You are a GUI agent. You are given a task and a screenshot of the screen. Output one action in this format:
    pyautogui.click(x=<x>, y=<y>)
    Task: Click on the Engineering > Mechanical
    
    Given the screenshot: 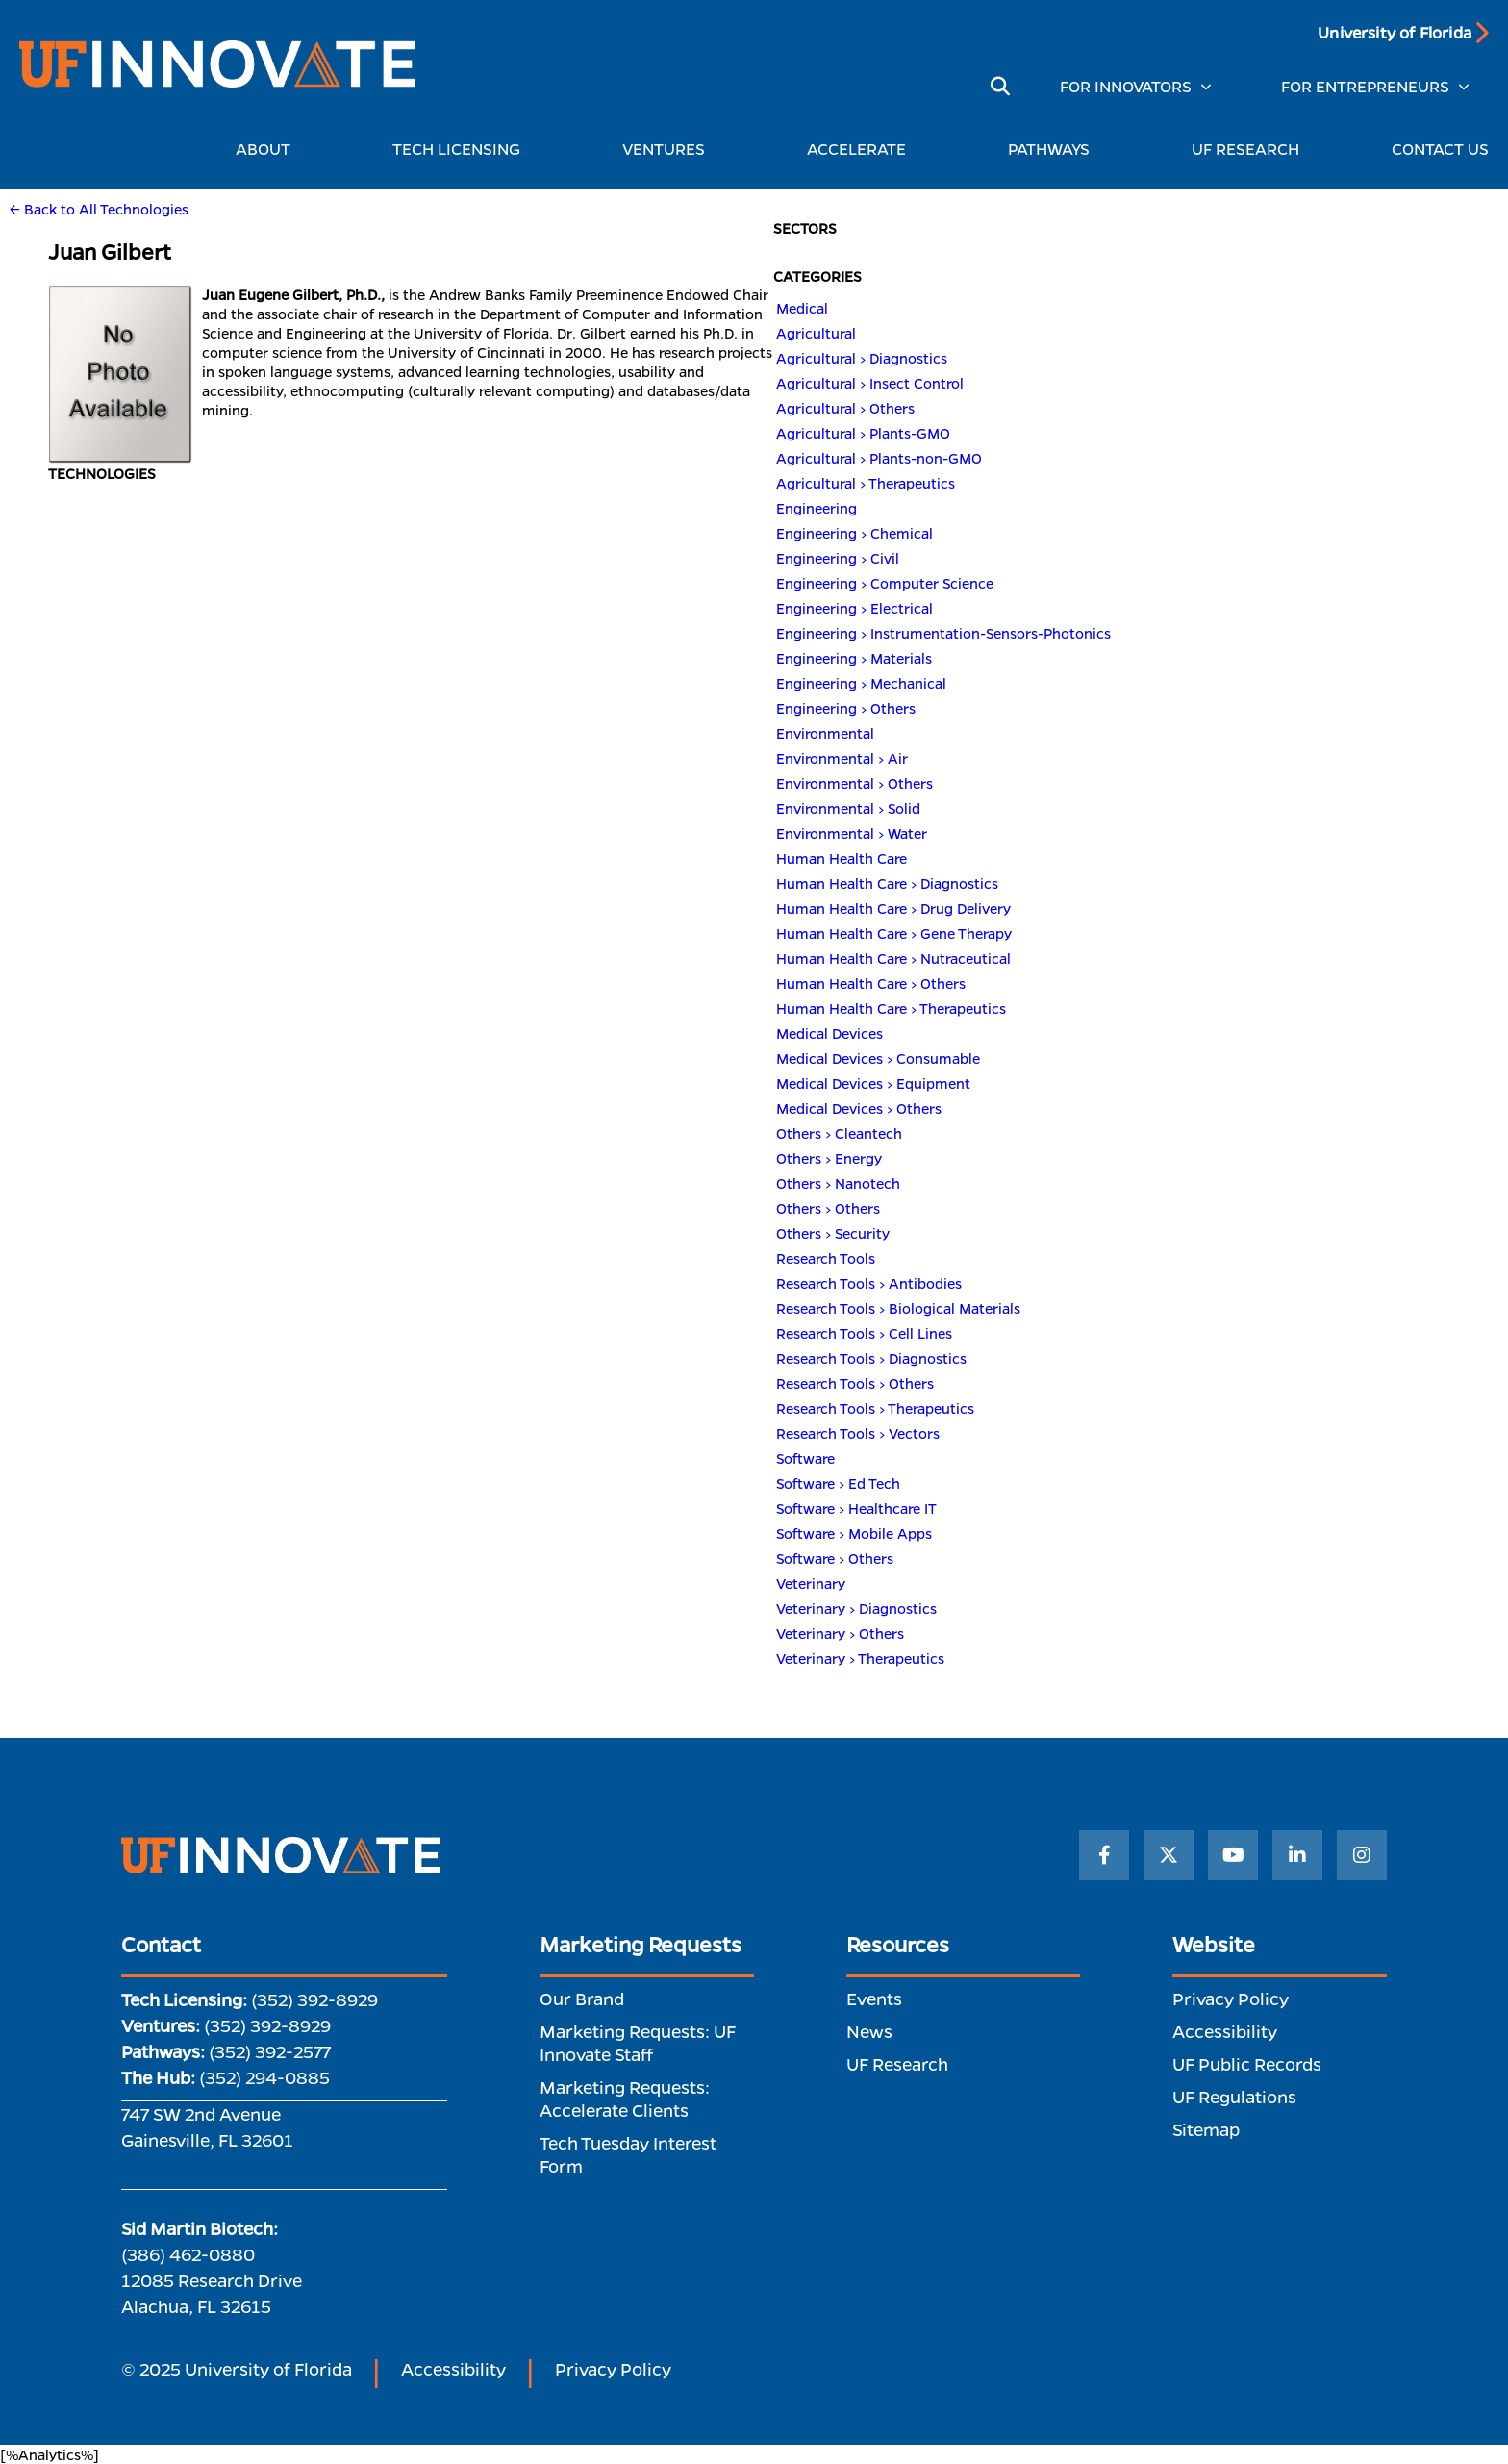 What is the action you would take?
    pyautogui.click(x=861, y=682)
    